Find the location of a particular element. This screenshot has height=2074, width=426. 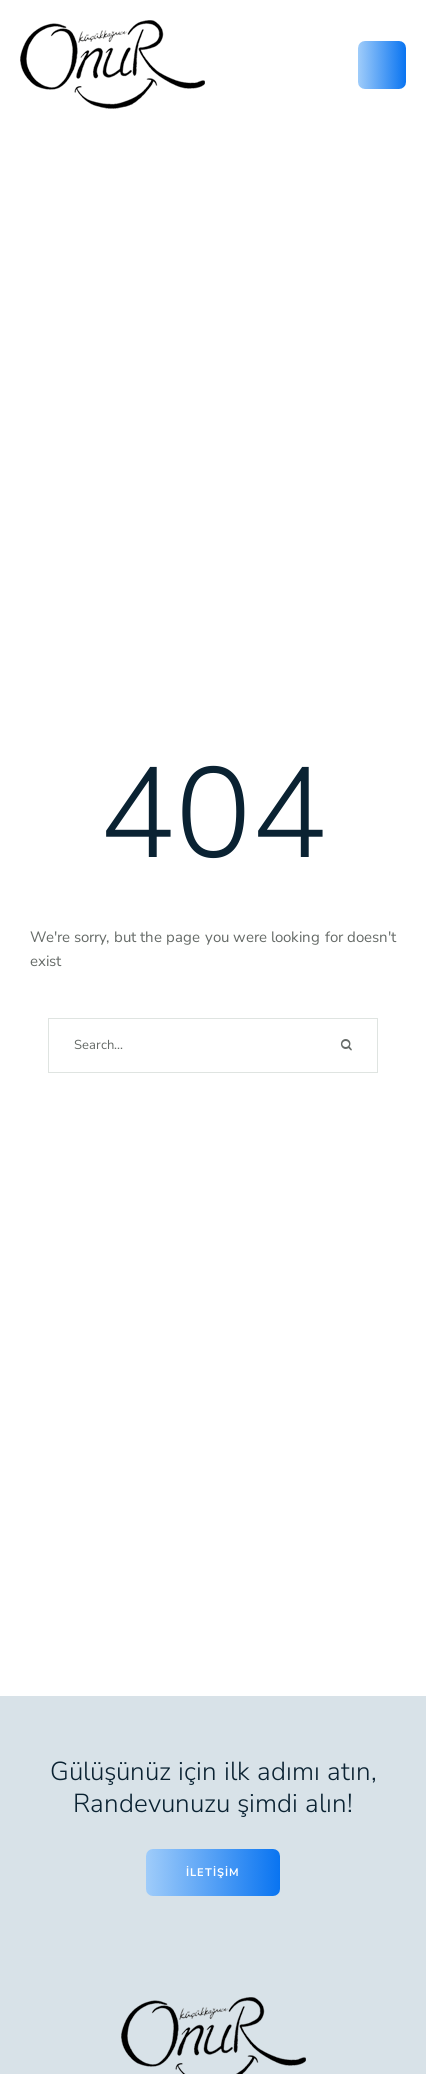

[button] is located at coordinates (371, 1982).